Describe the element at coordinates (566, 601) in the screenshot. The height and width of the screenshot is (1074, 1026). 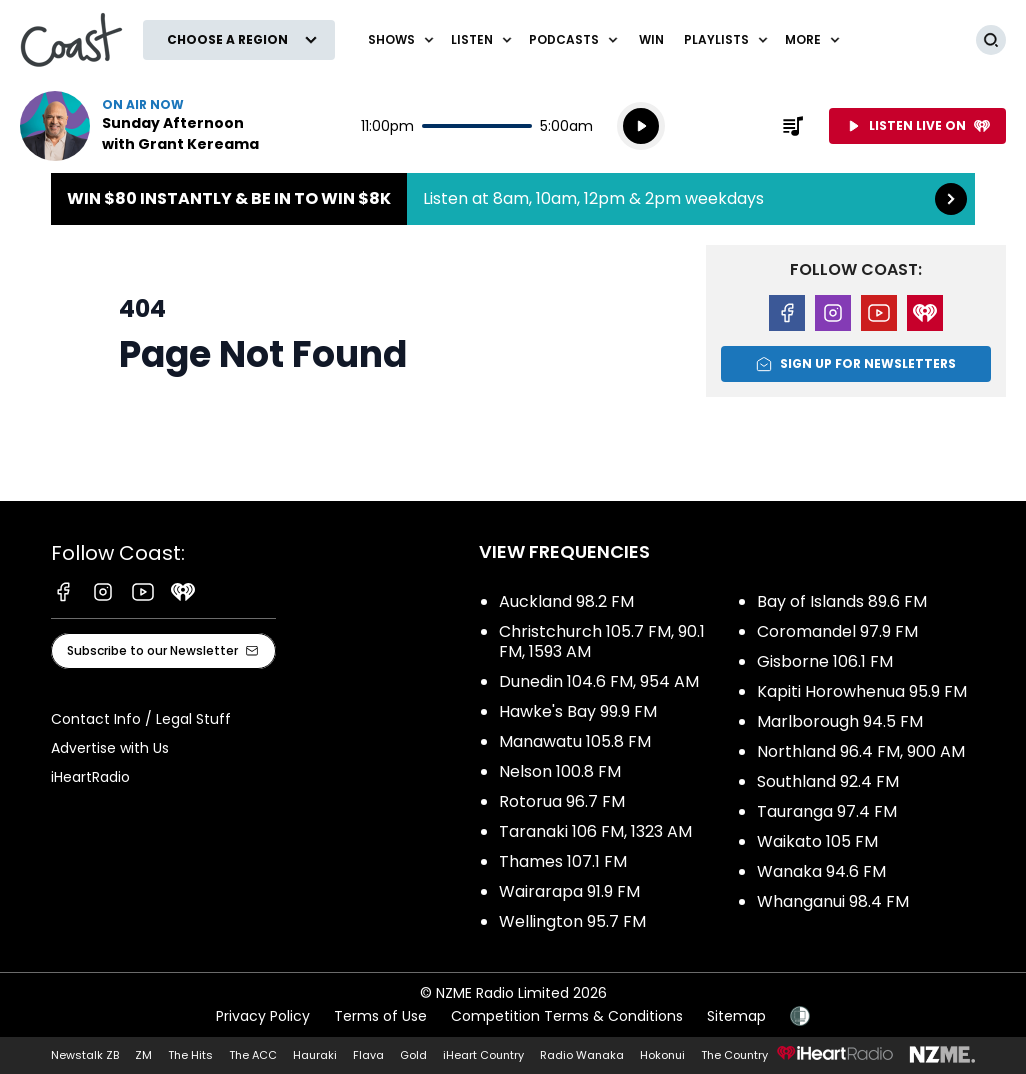
I see `Auckland 98.2 FM` at that location.